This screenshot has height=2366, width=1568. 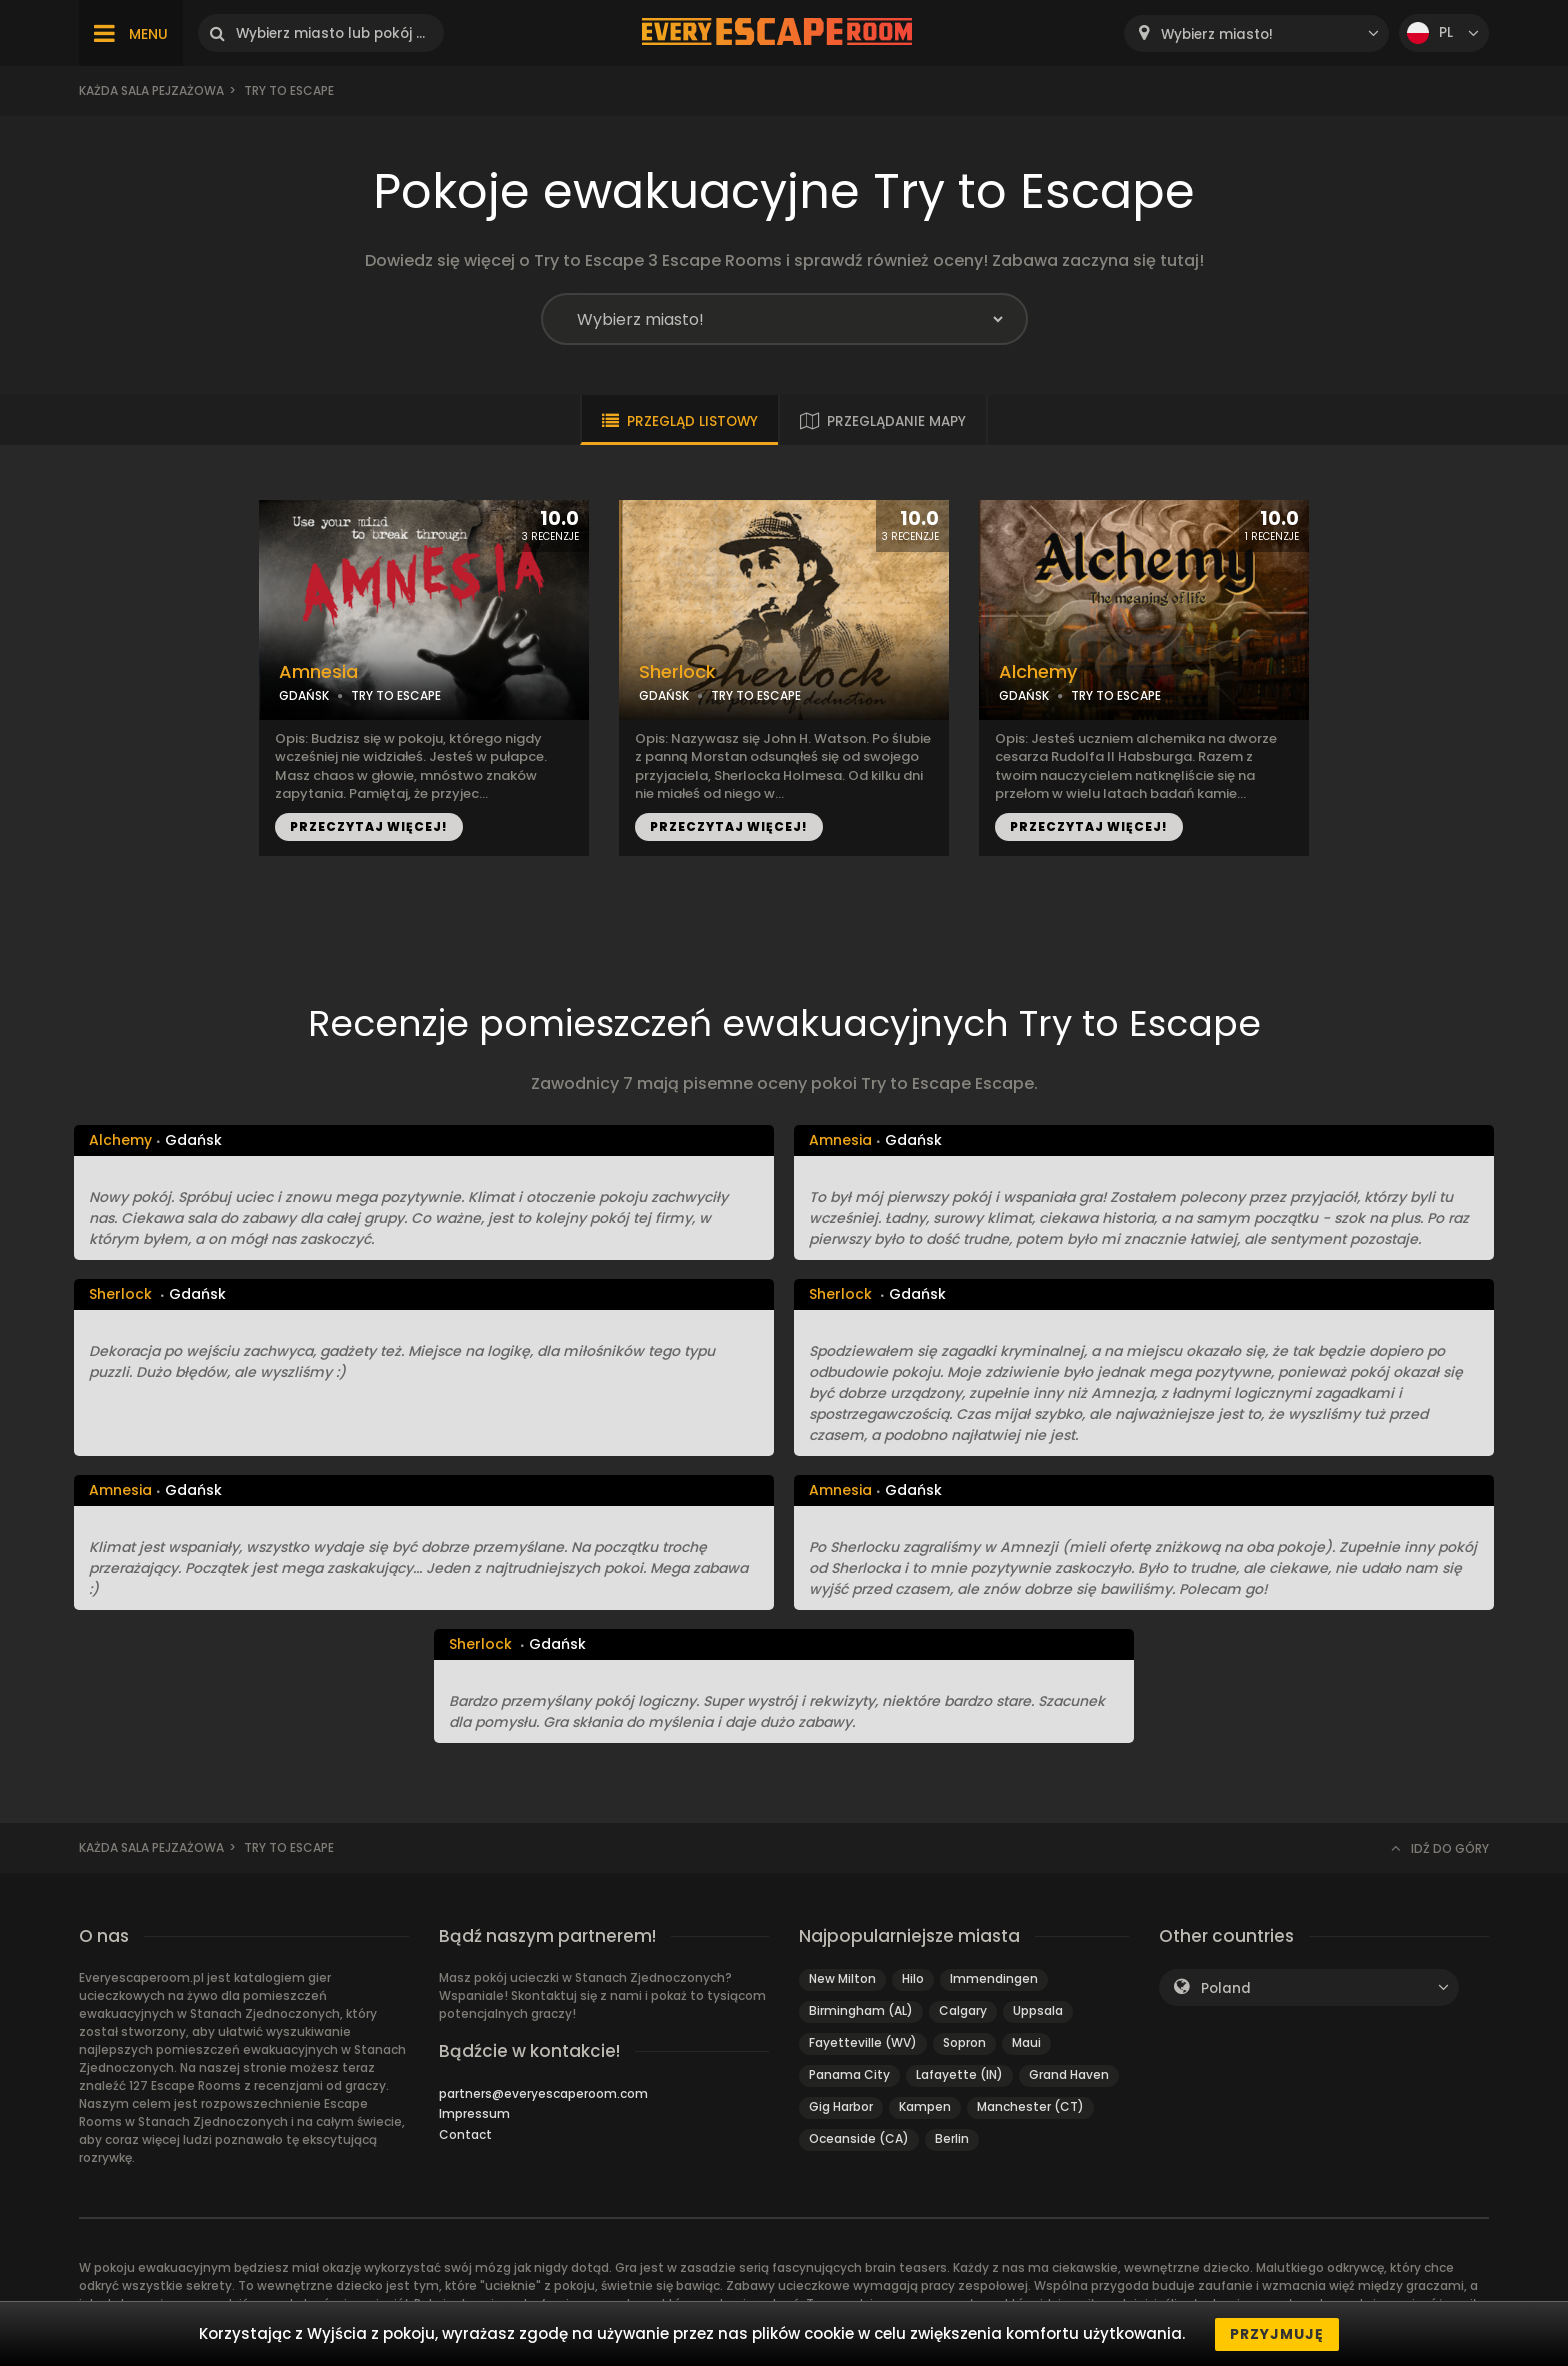 What do you see at coordinates (151, 90) in the screenshot?
I see `Każda sala pejzażowa` at bounding box center [151, 90].